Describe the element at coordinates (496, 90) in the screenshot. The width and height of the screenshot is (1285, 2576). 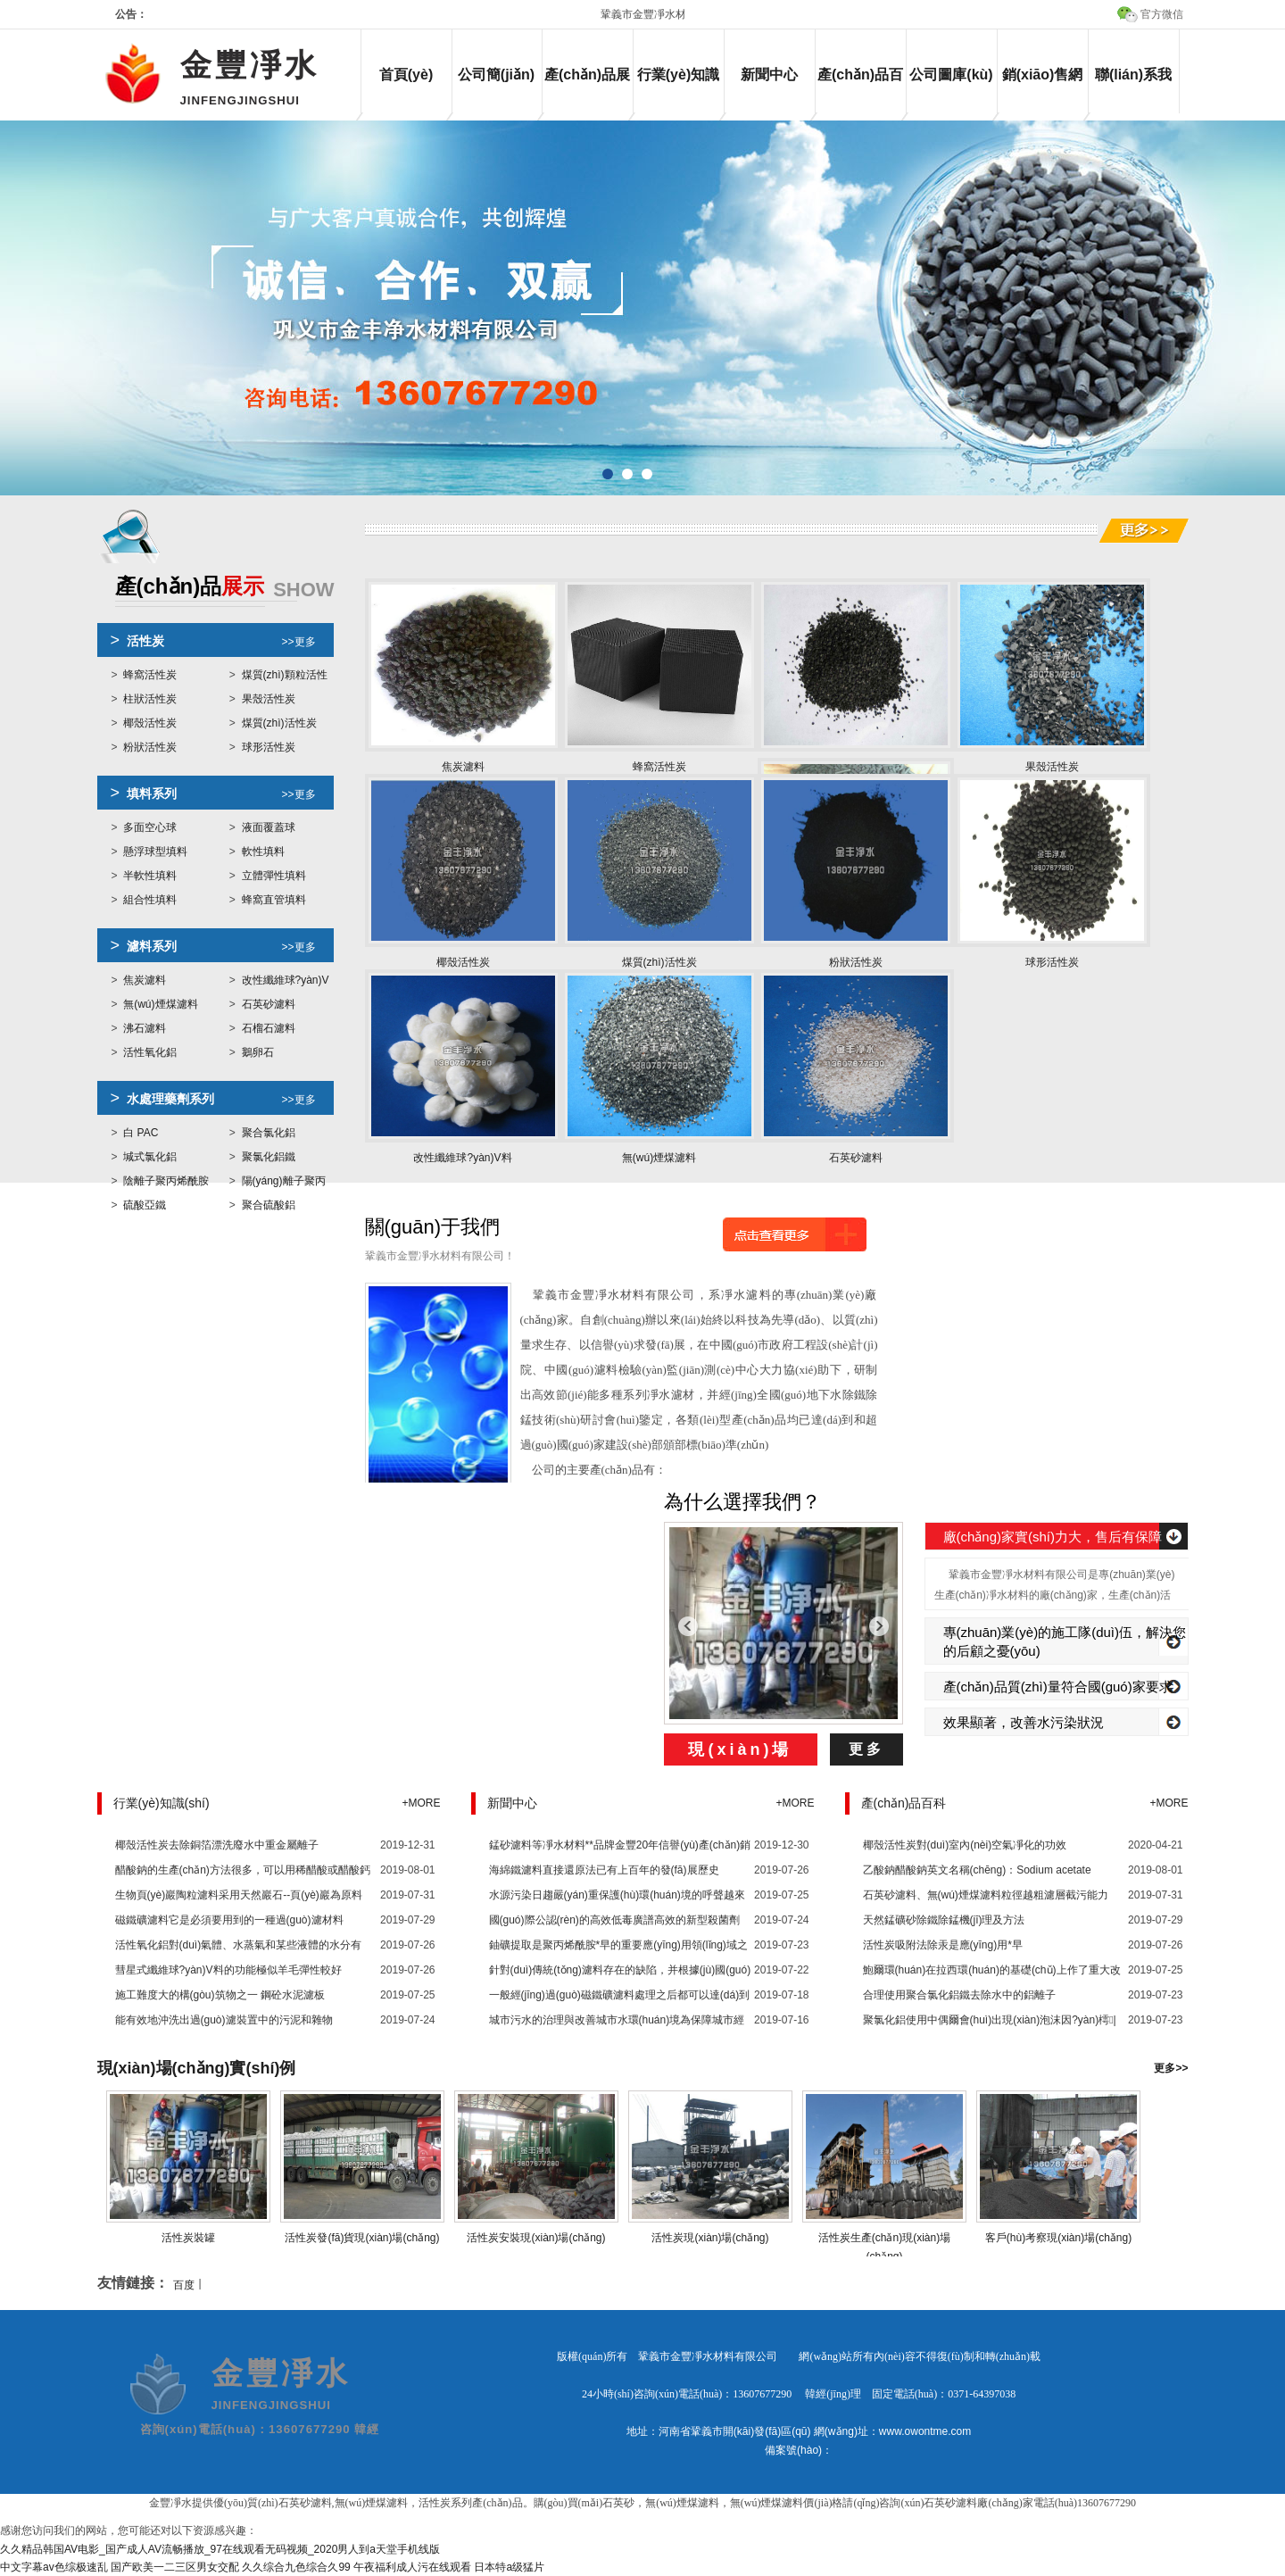
I see `公司簡(jiǎn)介` at that location.